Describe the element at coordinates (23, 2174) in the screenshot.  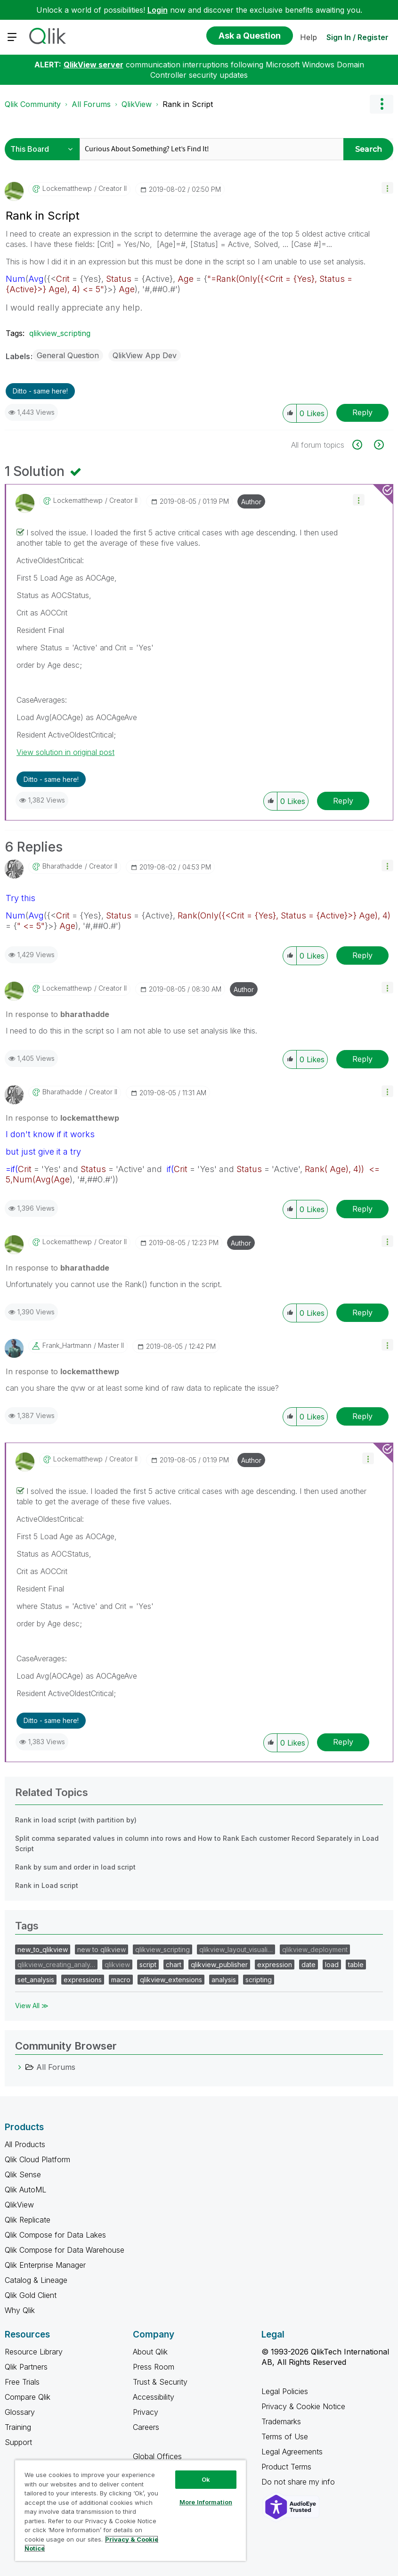
I see `Qlik Sense` at that location.